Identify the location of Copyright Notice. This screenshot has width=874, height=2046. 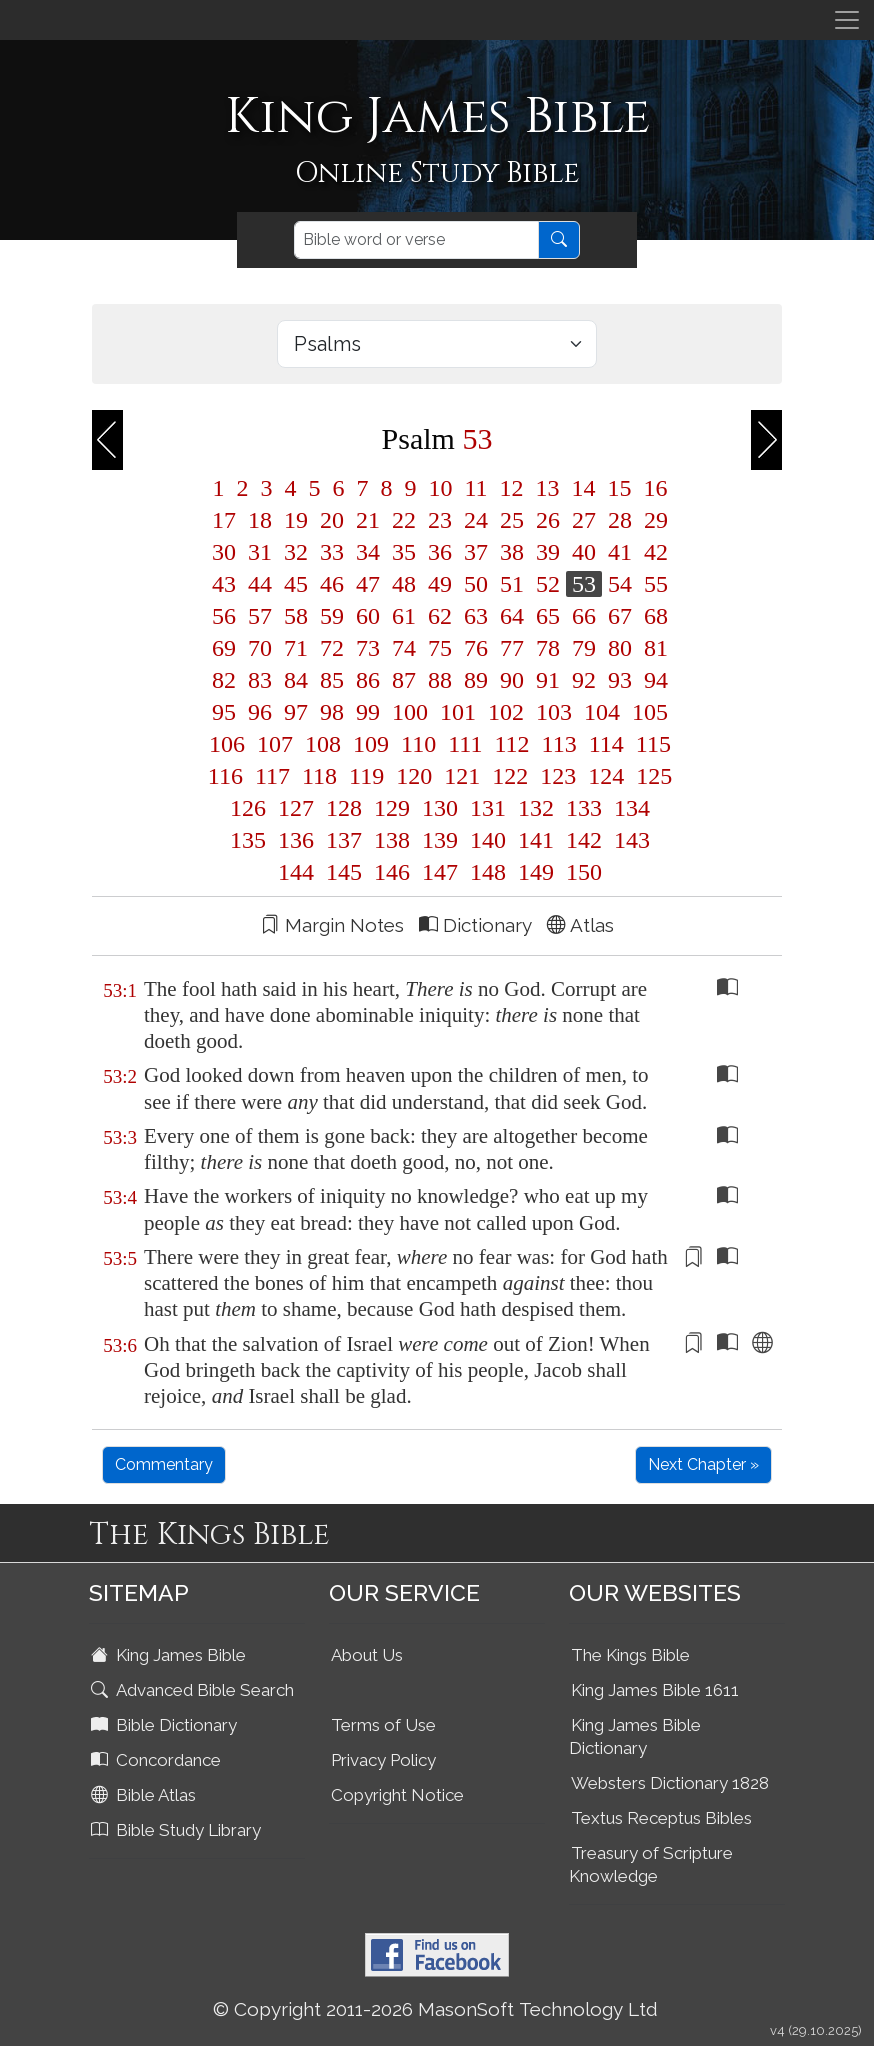
(397, 1795).